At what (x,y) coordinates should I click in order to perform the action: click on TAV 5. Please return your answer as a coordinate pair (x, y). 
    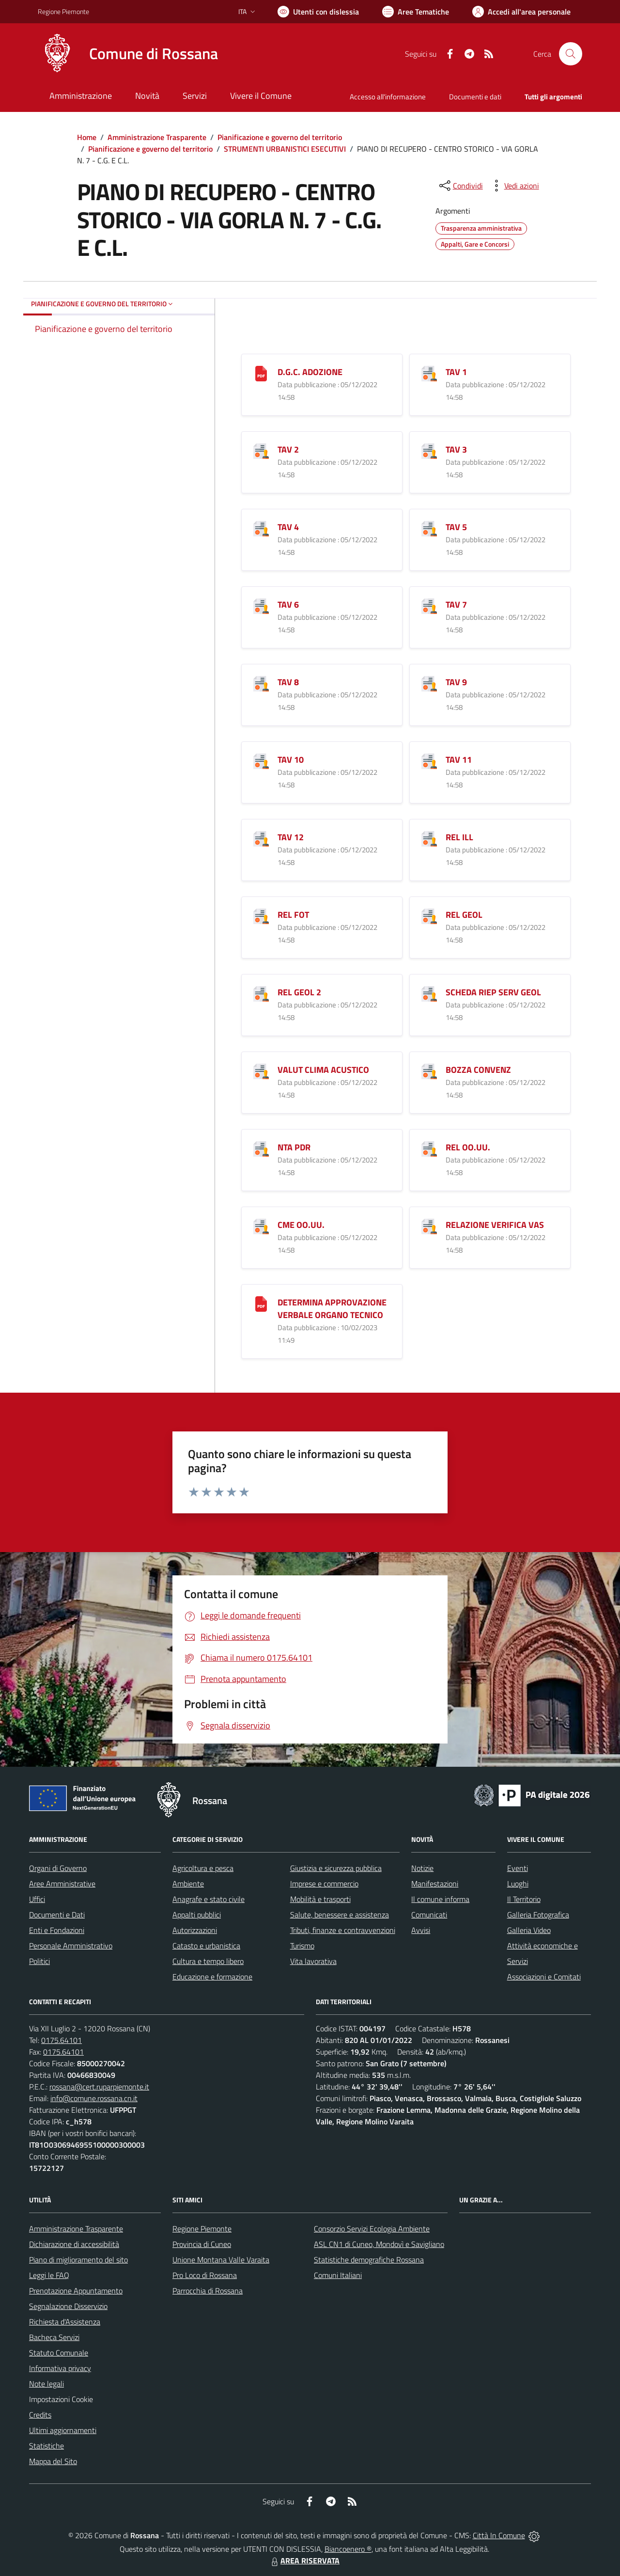
    Looking at the image, I should click on (456, 527).